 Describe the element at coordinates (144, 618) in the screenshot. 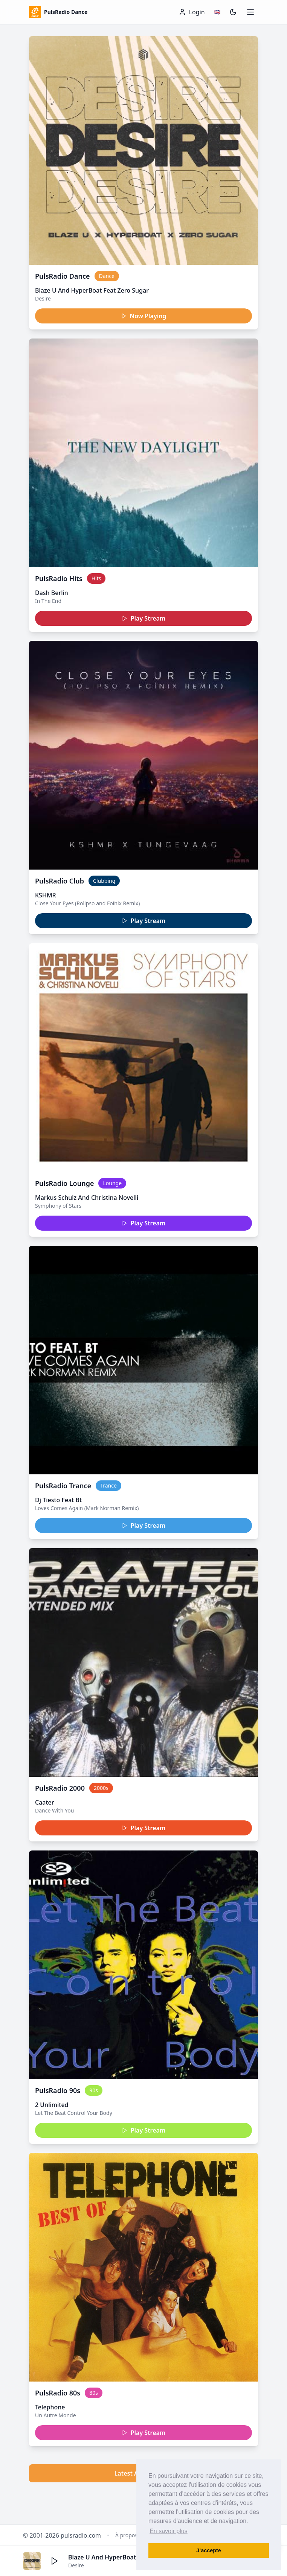

I see `Play Stream` at that location.